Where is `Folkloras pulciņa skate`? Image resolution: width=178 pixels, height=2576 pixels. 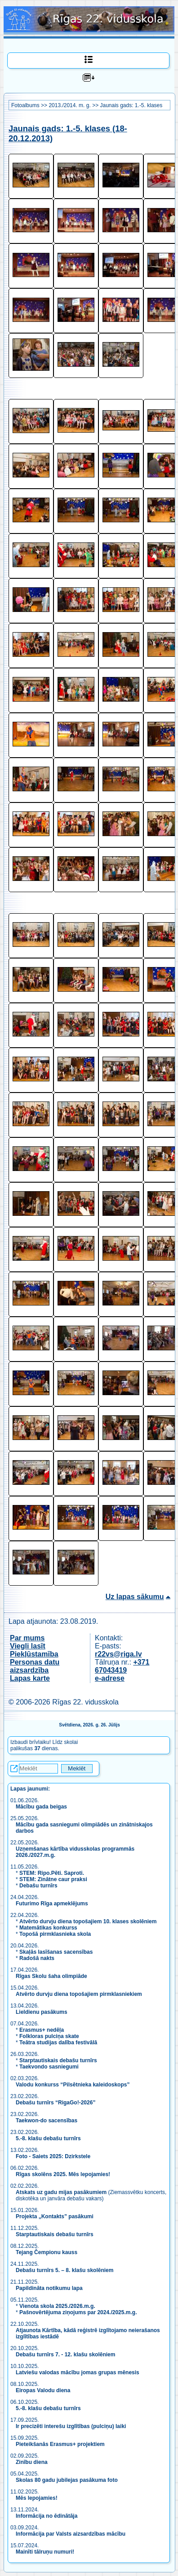 Folkloras pulciņa skate is located at coordinates (49, 2036).